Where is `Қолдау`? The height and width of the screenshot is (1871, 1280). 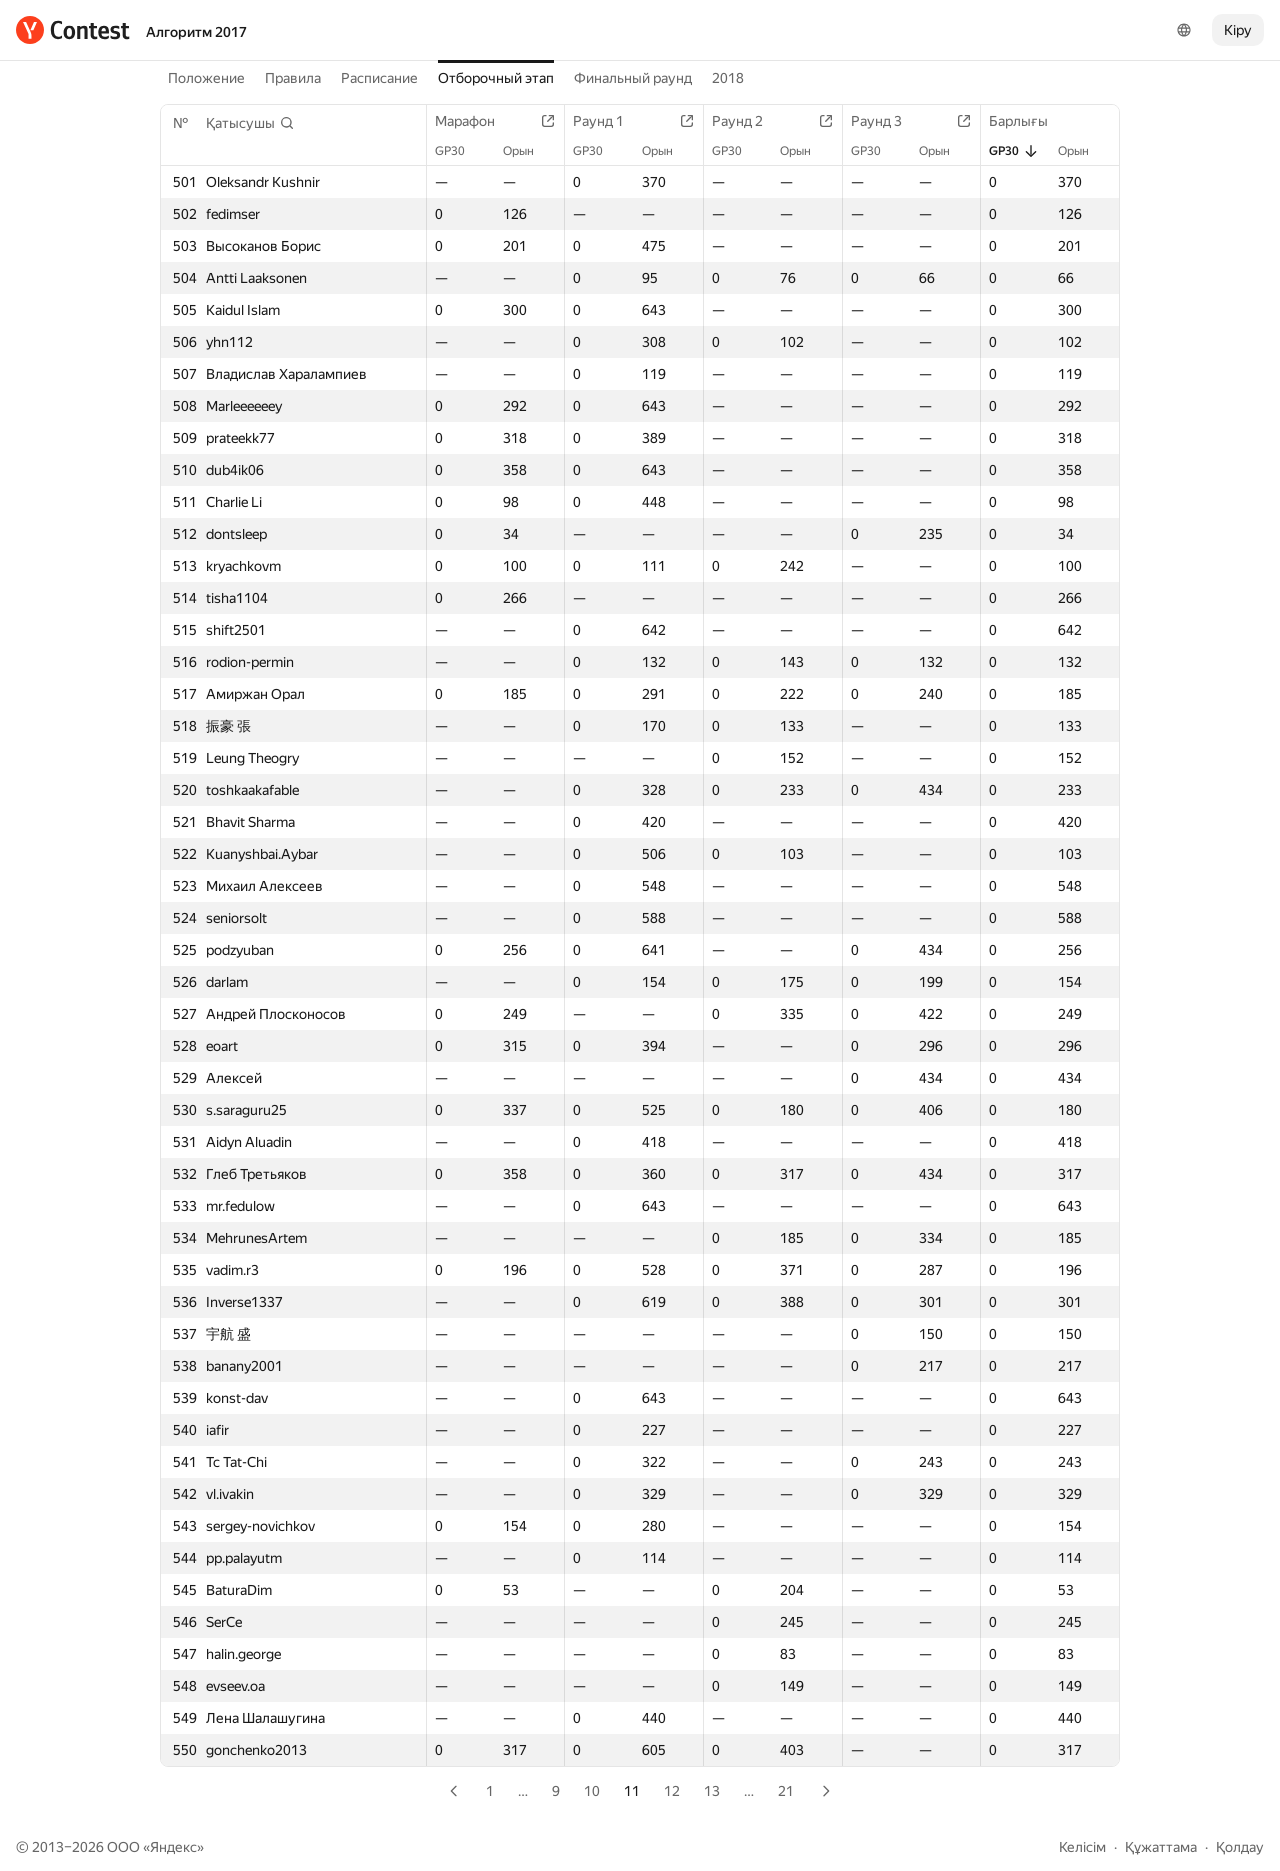 Қолдау is located at coordinates (1240, 1847).